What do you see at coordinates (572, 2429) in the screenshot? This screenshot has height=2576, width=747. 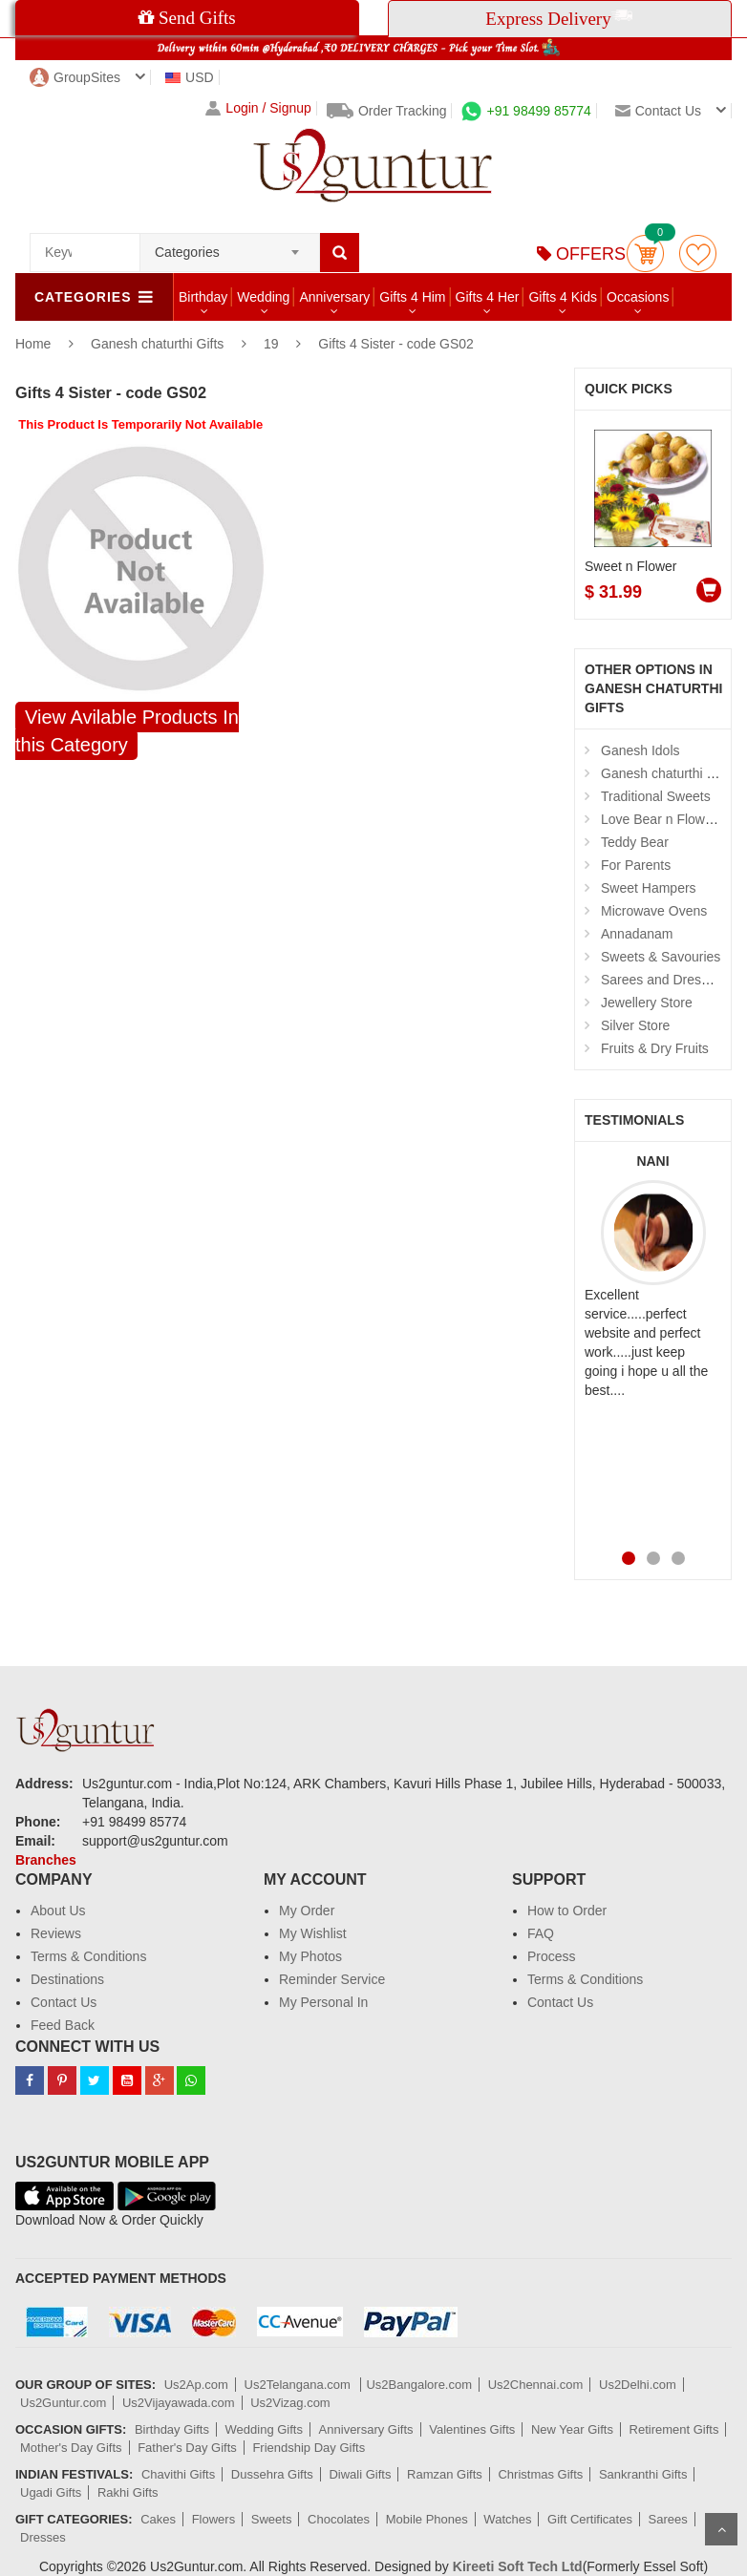 I see `New Year Gifts` at bounding box center [572, 2429].